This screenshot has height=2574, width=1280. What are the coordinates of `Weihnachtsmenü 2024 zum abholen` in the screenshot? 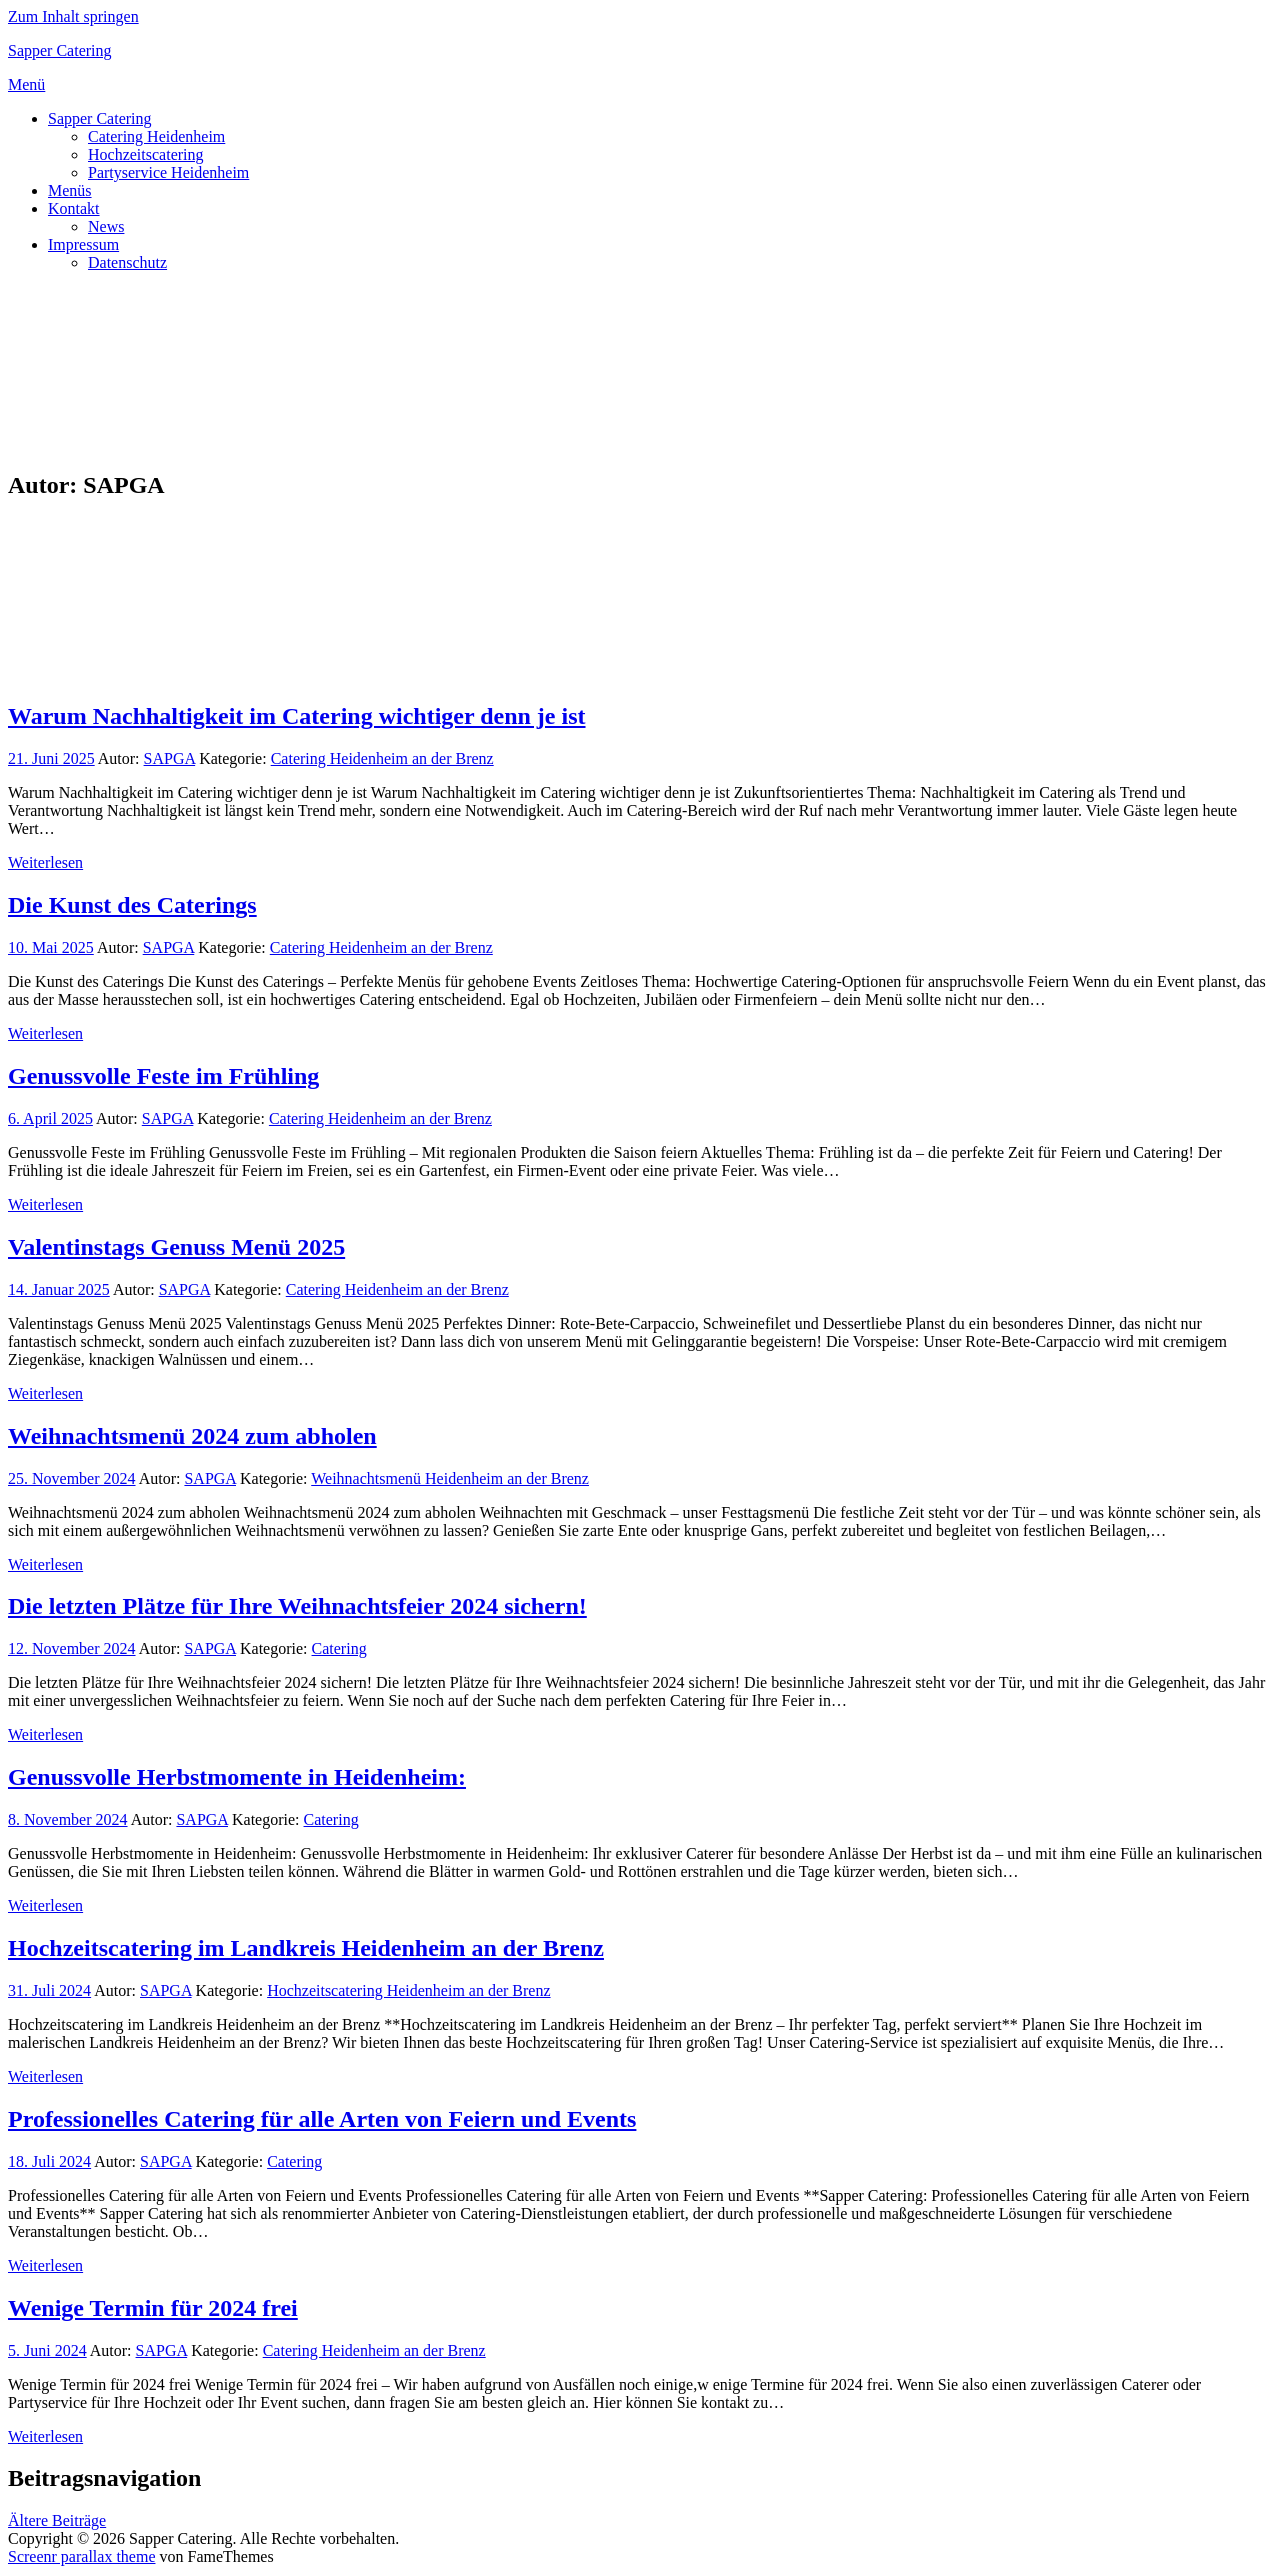 It's located at (192, 1436).